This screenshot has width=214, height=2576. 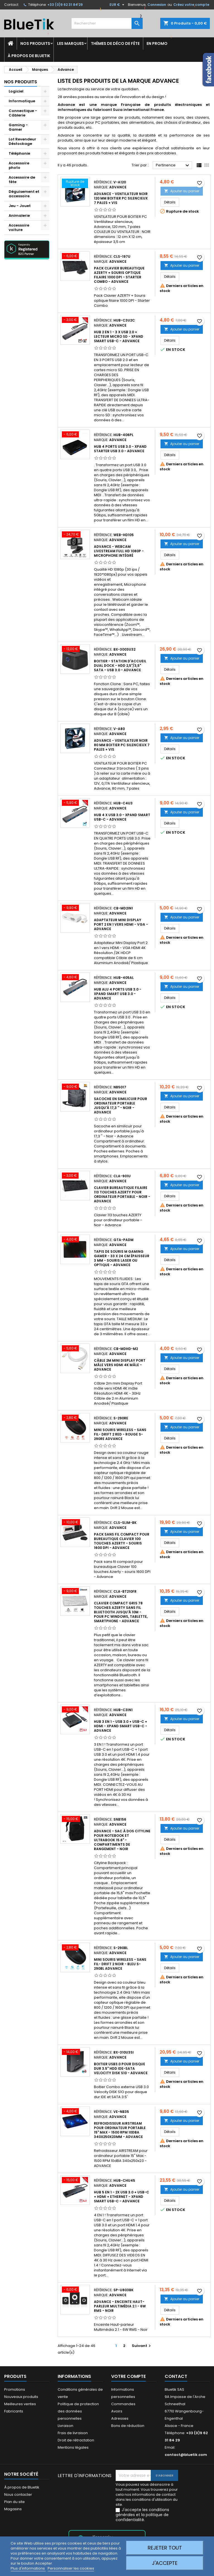 I want to click on contact@bluetik.com, so click(x=186, y=2454).